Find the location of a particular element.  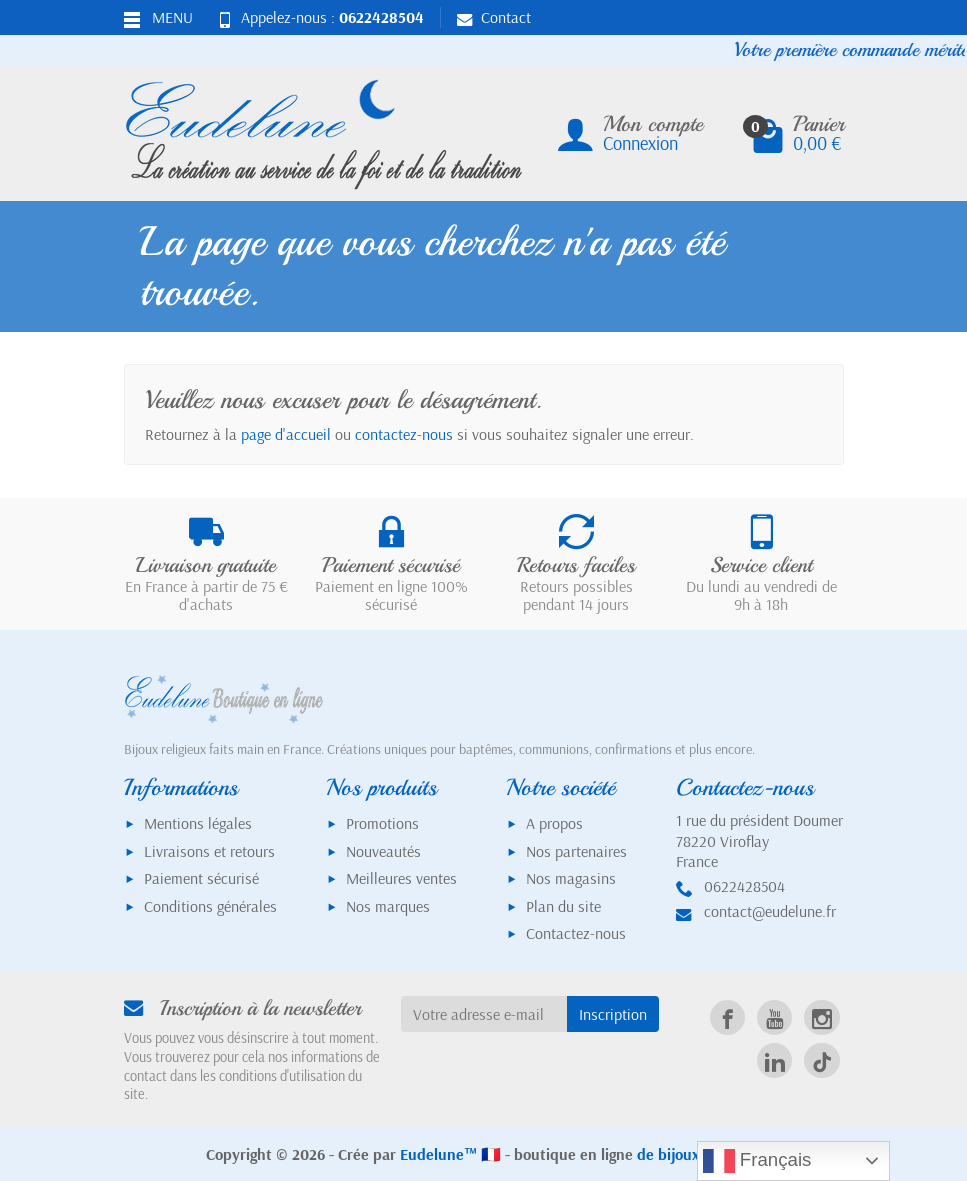

0622428504 is located at coordinates (381, 17).